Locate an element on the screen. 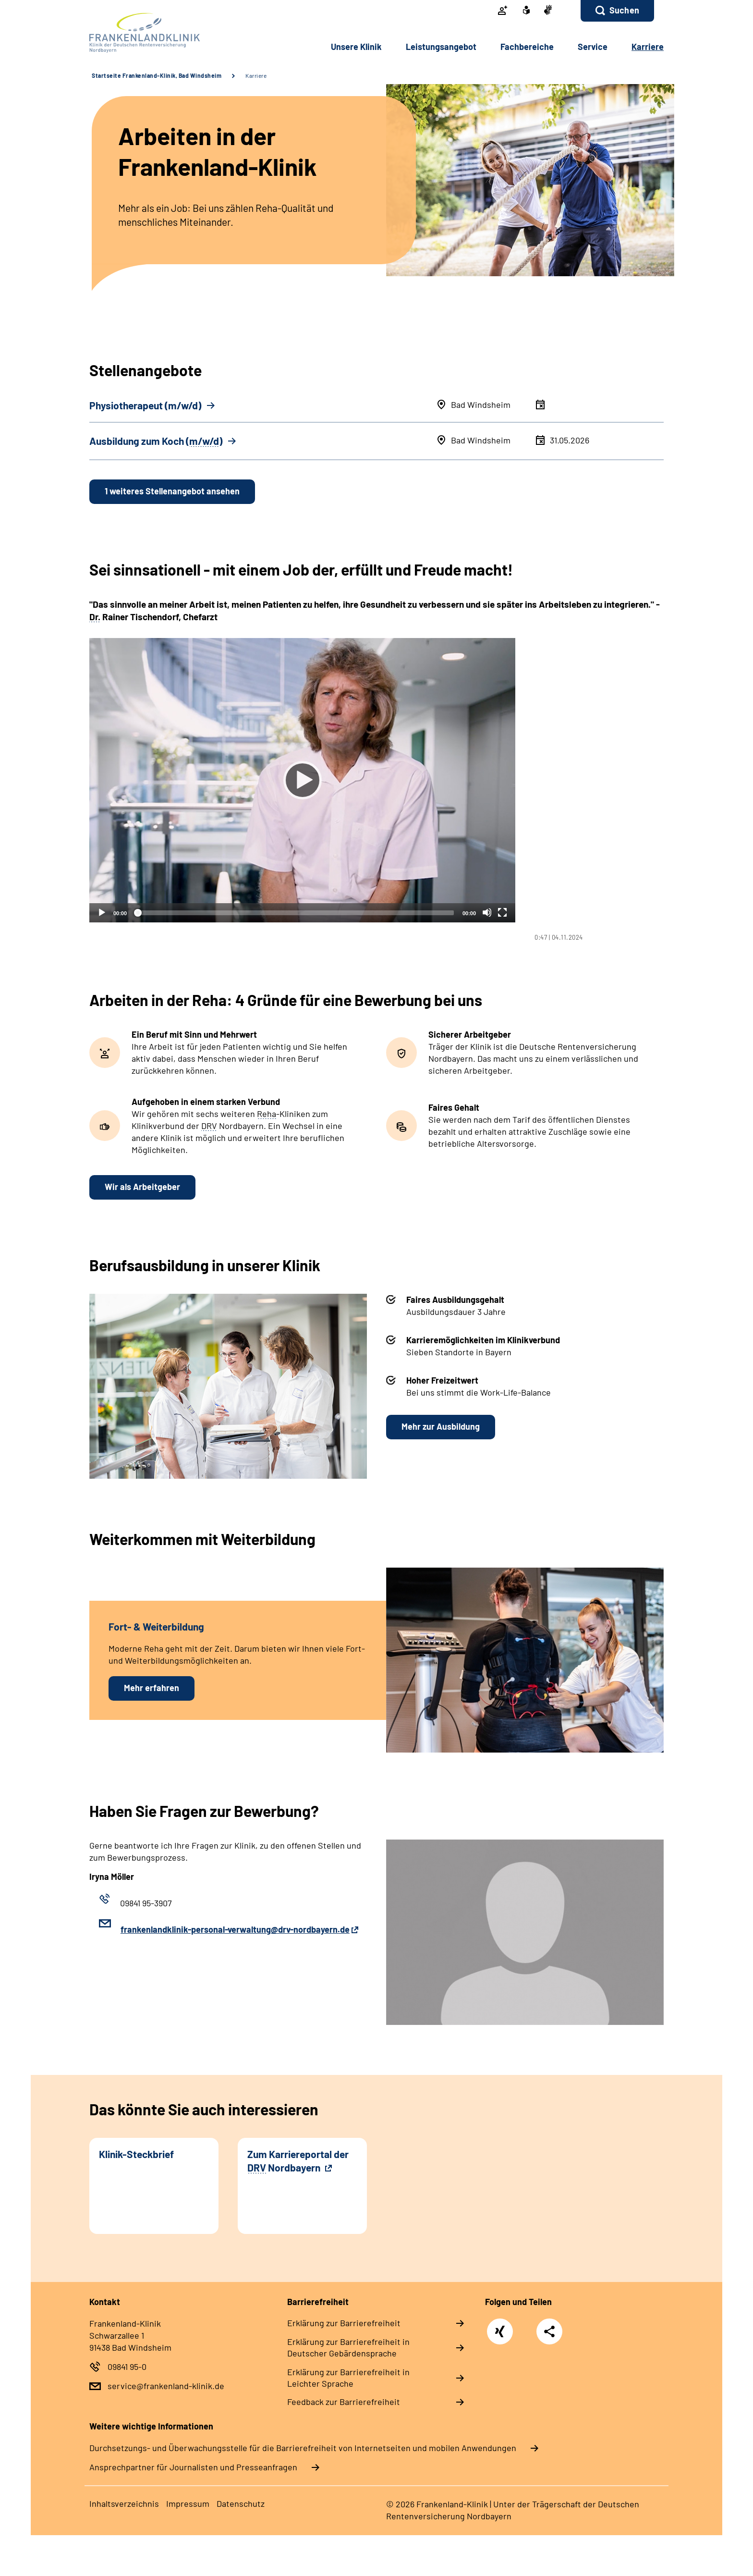 The image size is (753, 2576). Erklärung zur Barrierefreiheit in Leichter Sprache is located at coordinates (348, 2378).